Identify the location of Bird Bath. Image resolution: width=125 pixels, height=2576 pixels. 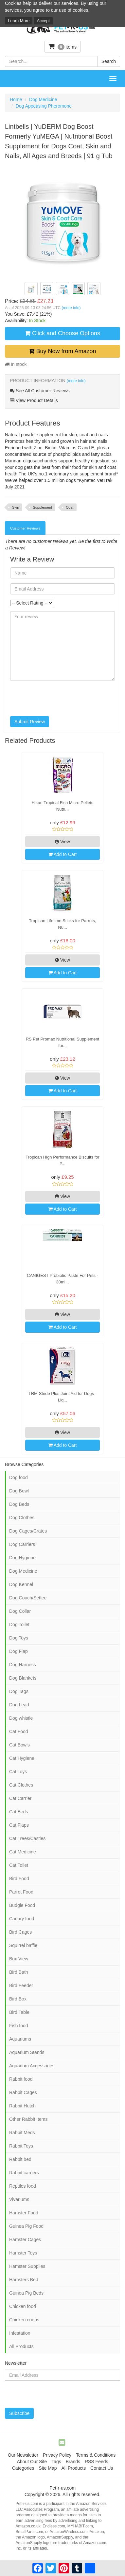
(18, 1972).